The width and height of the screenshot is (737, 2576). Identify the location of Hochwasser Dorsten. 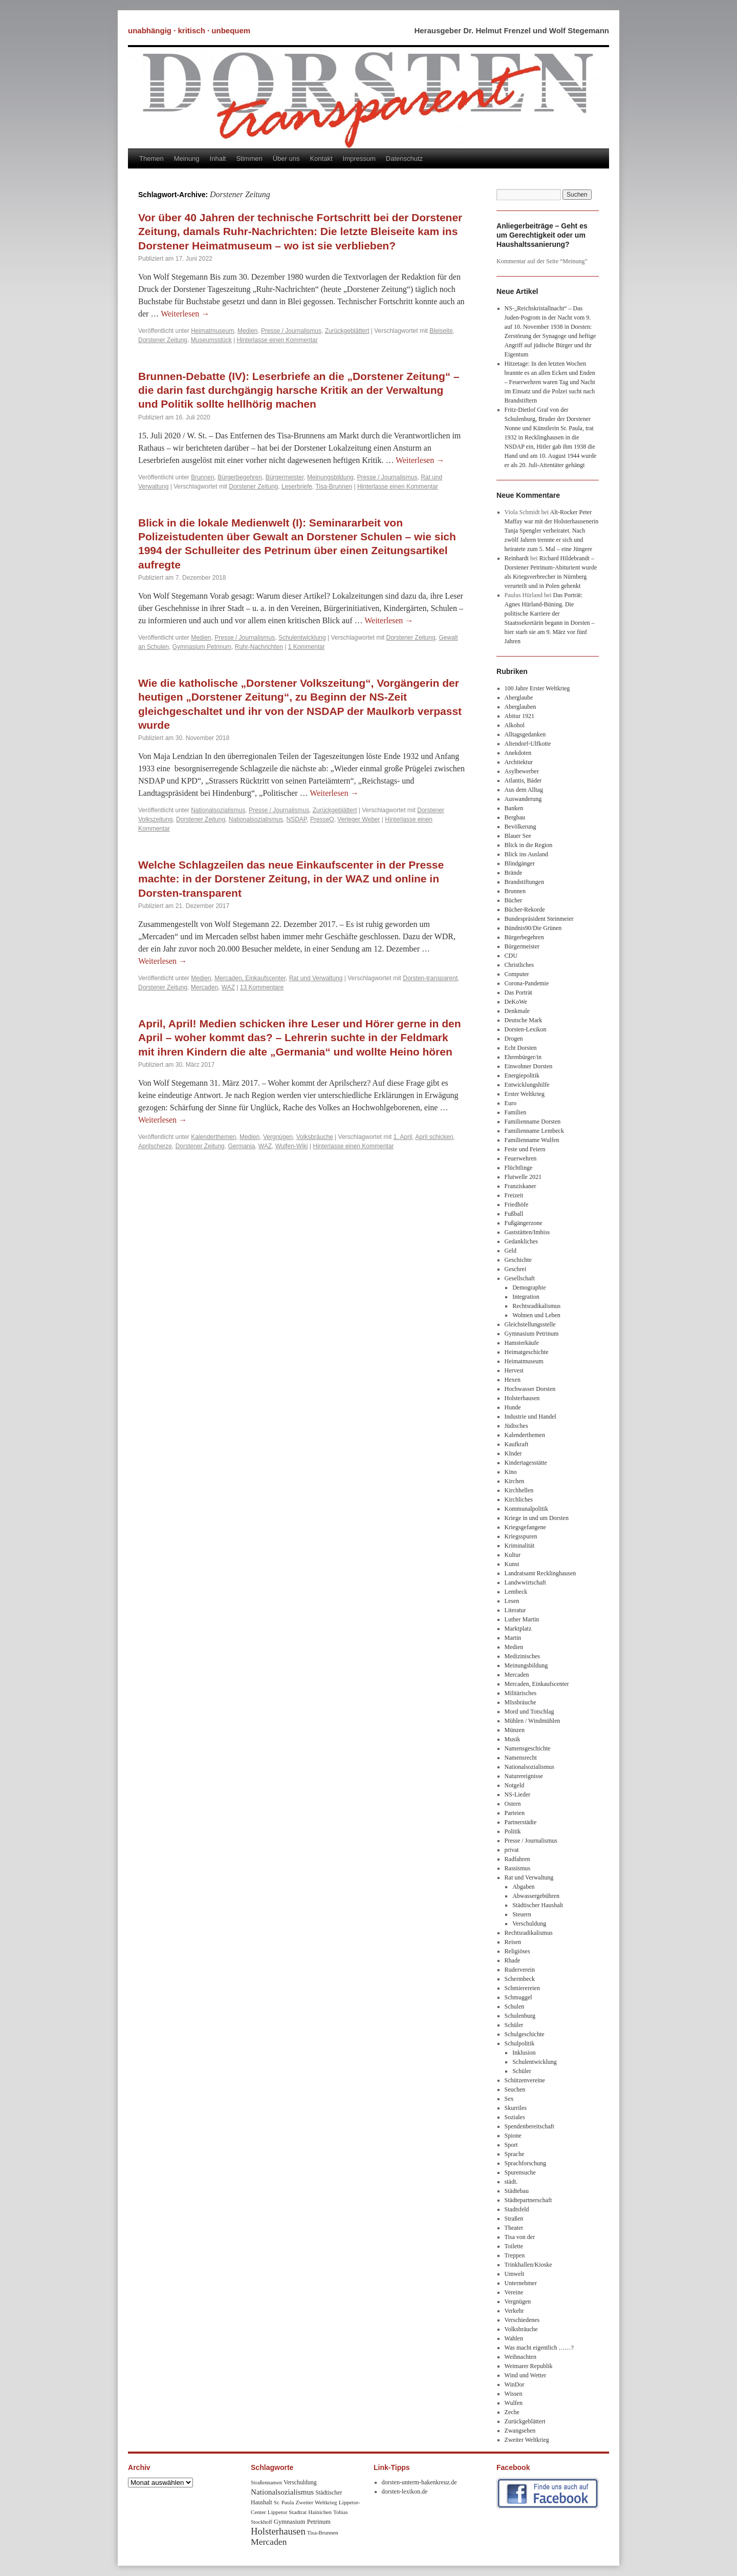
(530, 1388).